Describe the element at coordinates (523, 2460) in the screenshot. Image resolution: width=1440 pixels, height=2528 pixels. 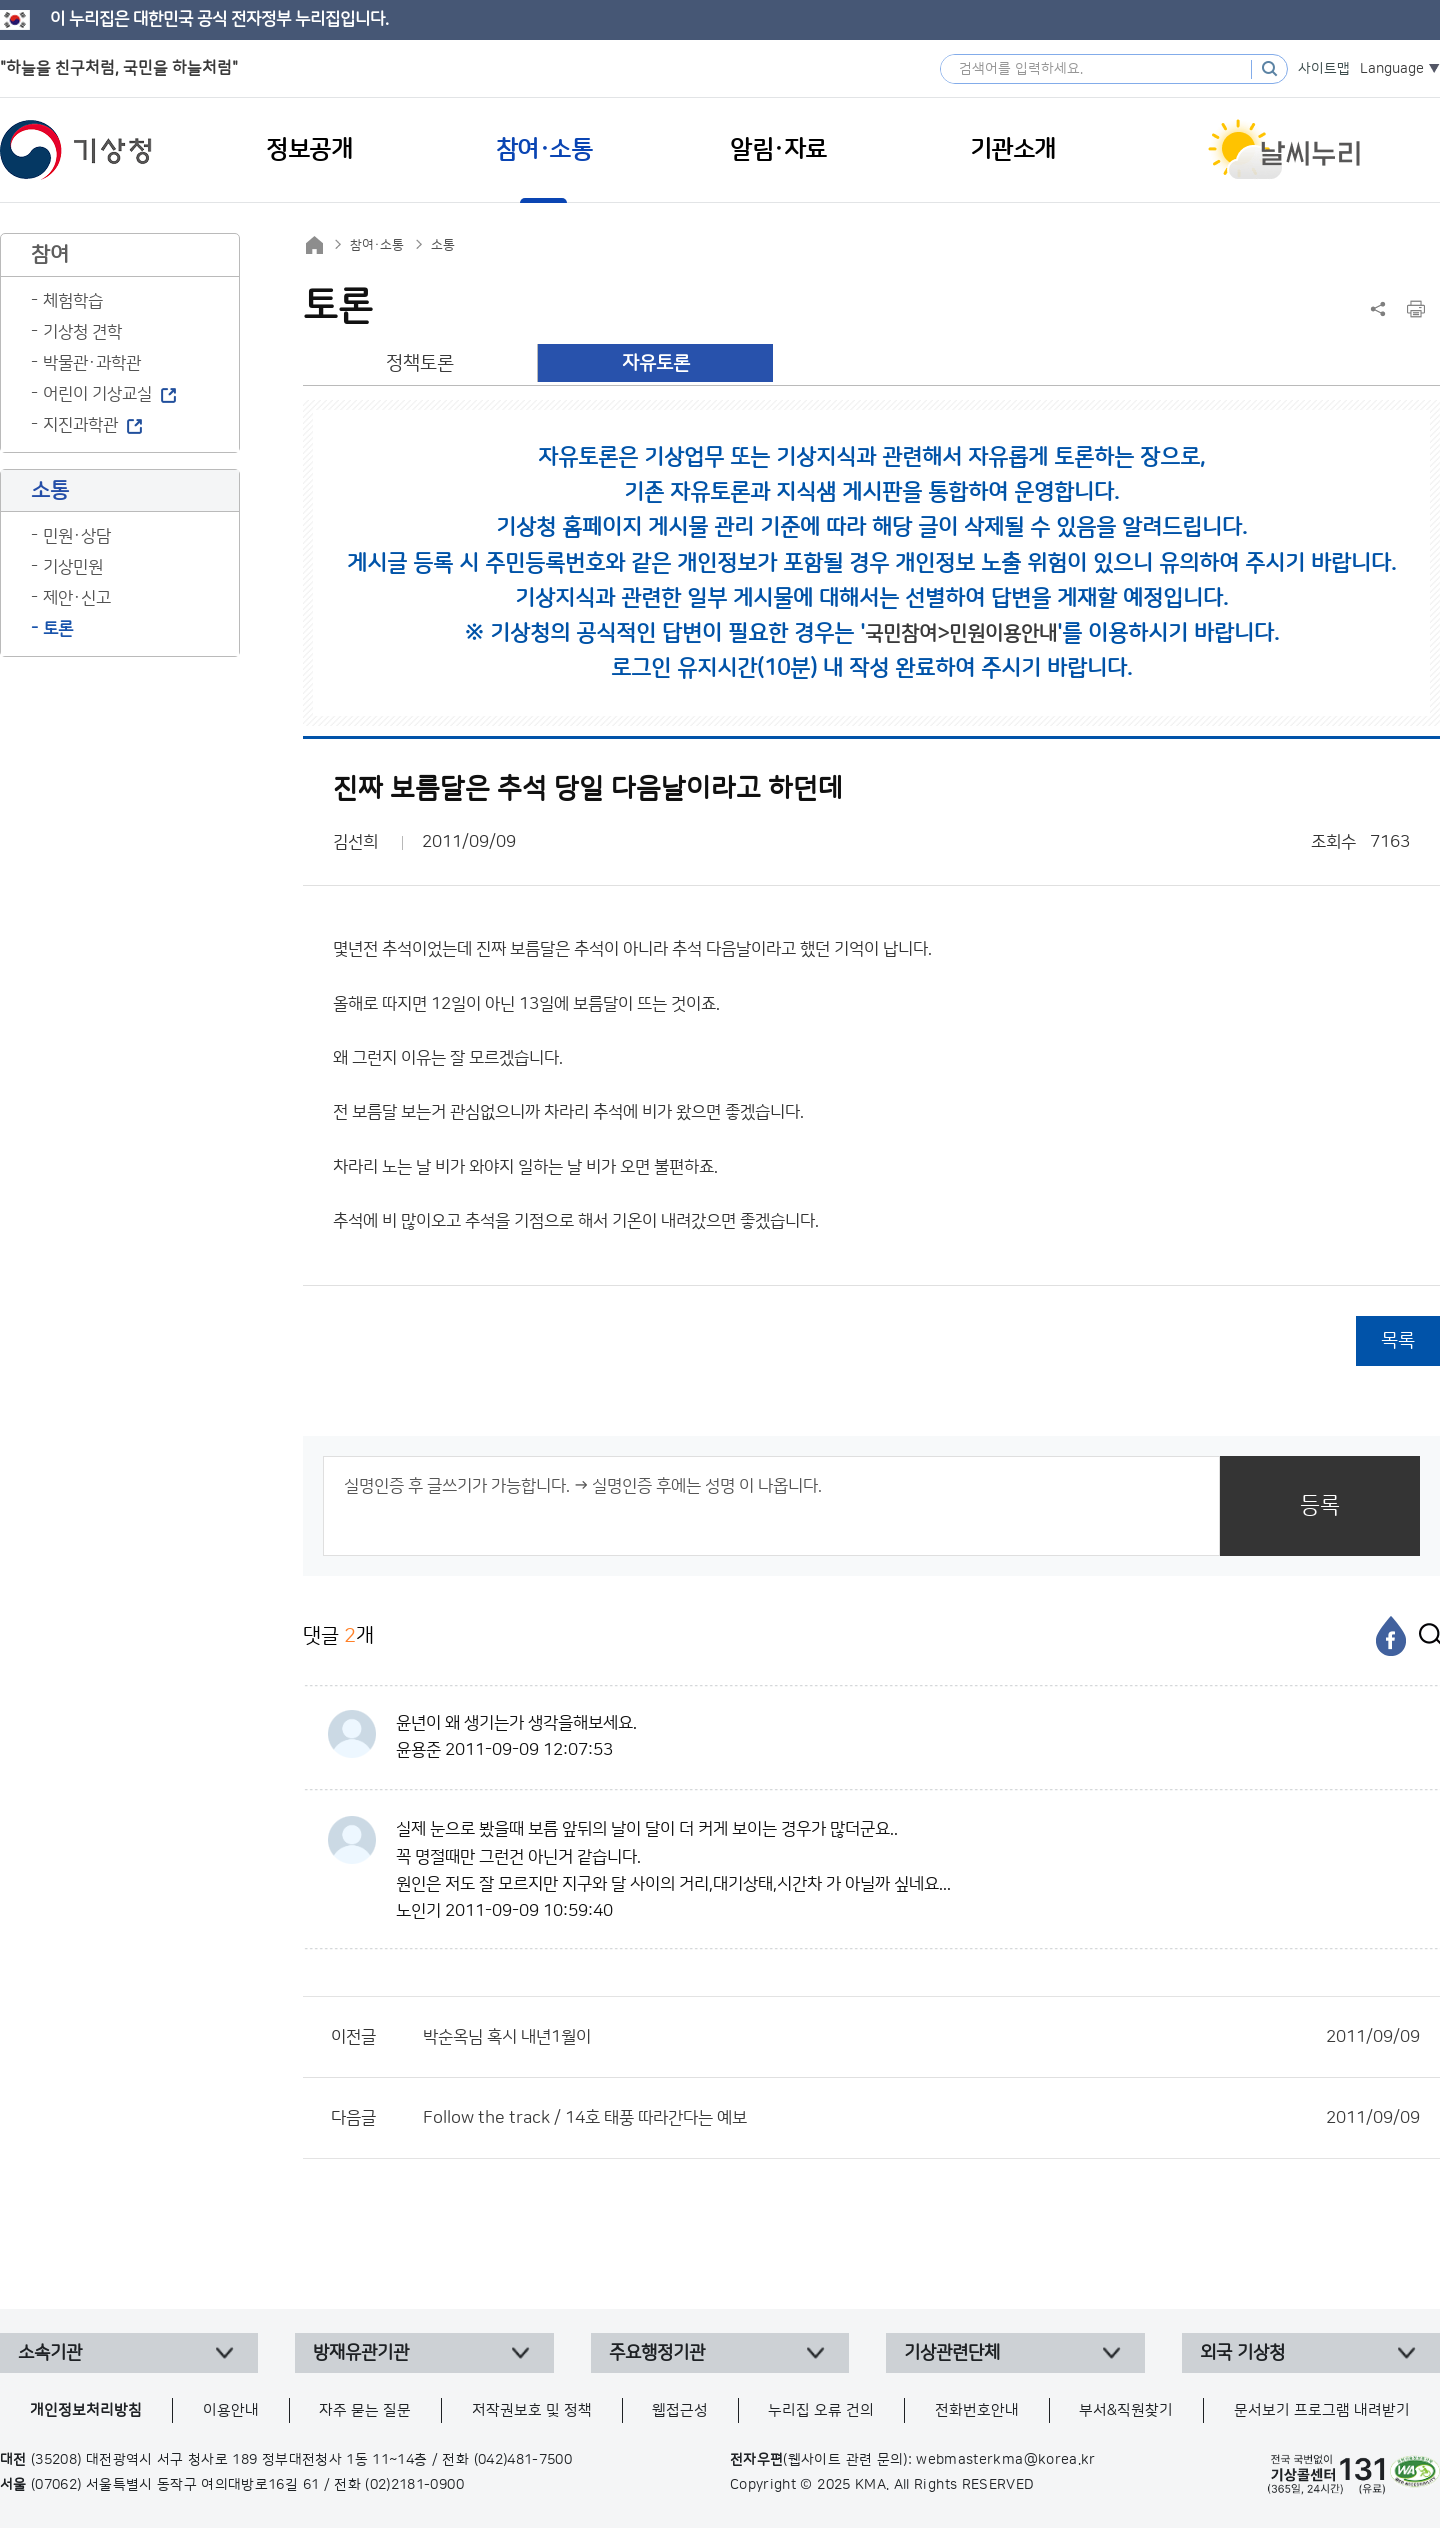
I see `(042)481-7500` at that location.